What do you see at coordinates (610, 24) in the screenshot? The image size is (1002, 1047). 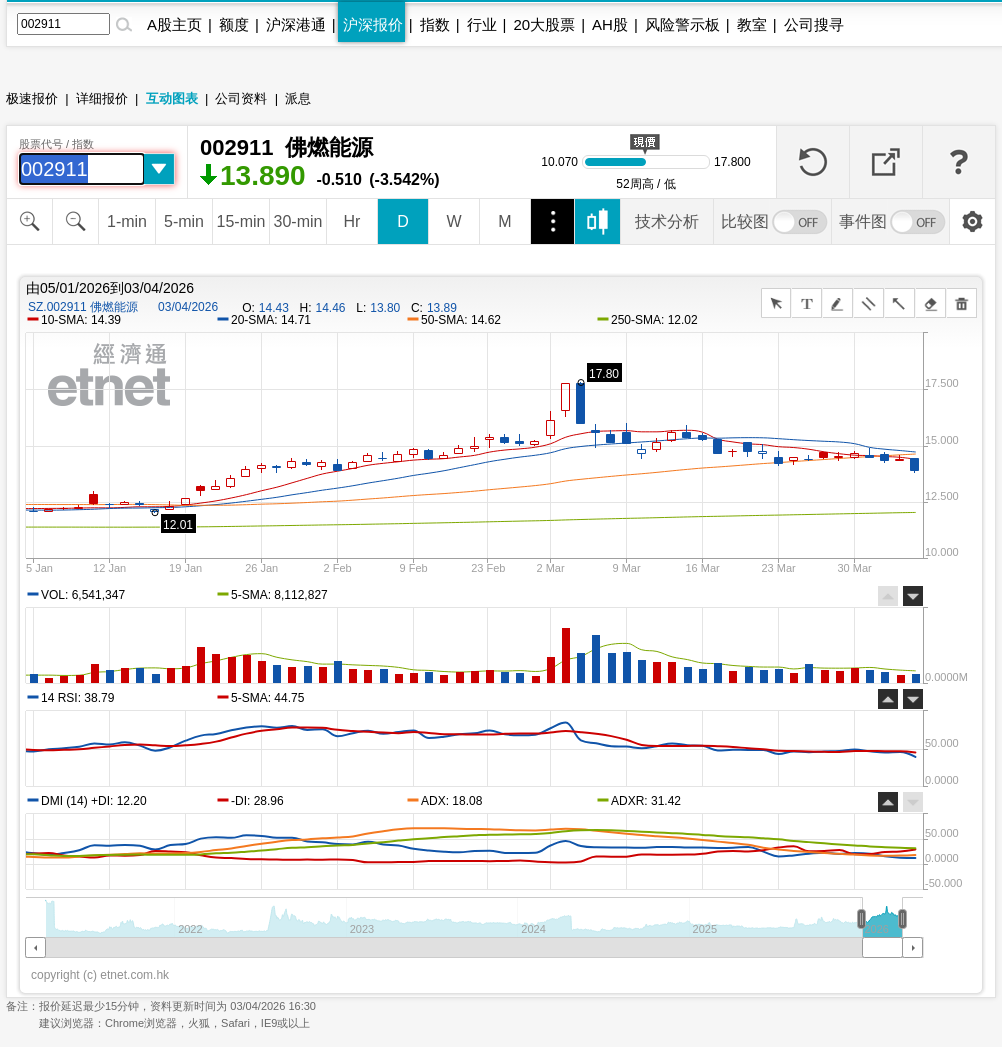 I see `AH股` at bounding box center [610, 24].